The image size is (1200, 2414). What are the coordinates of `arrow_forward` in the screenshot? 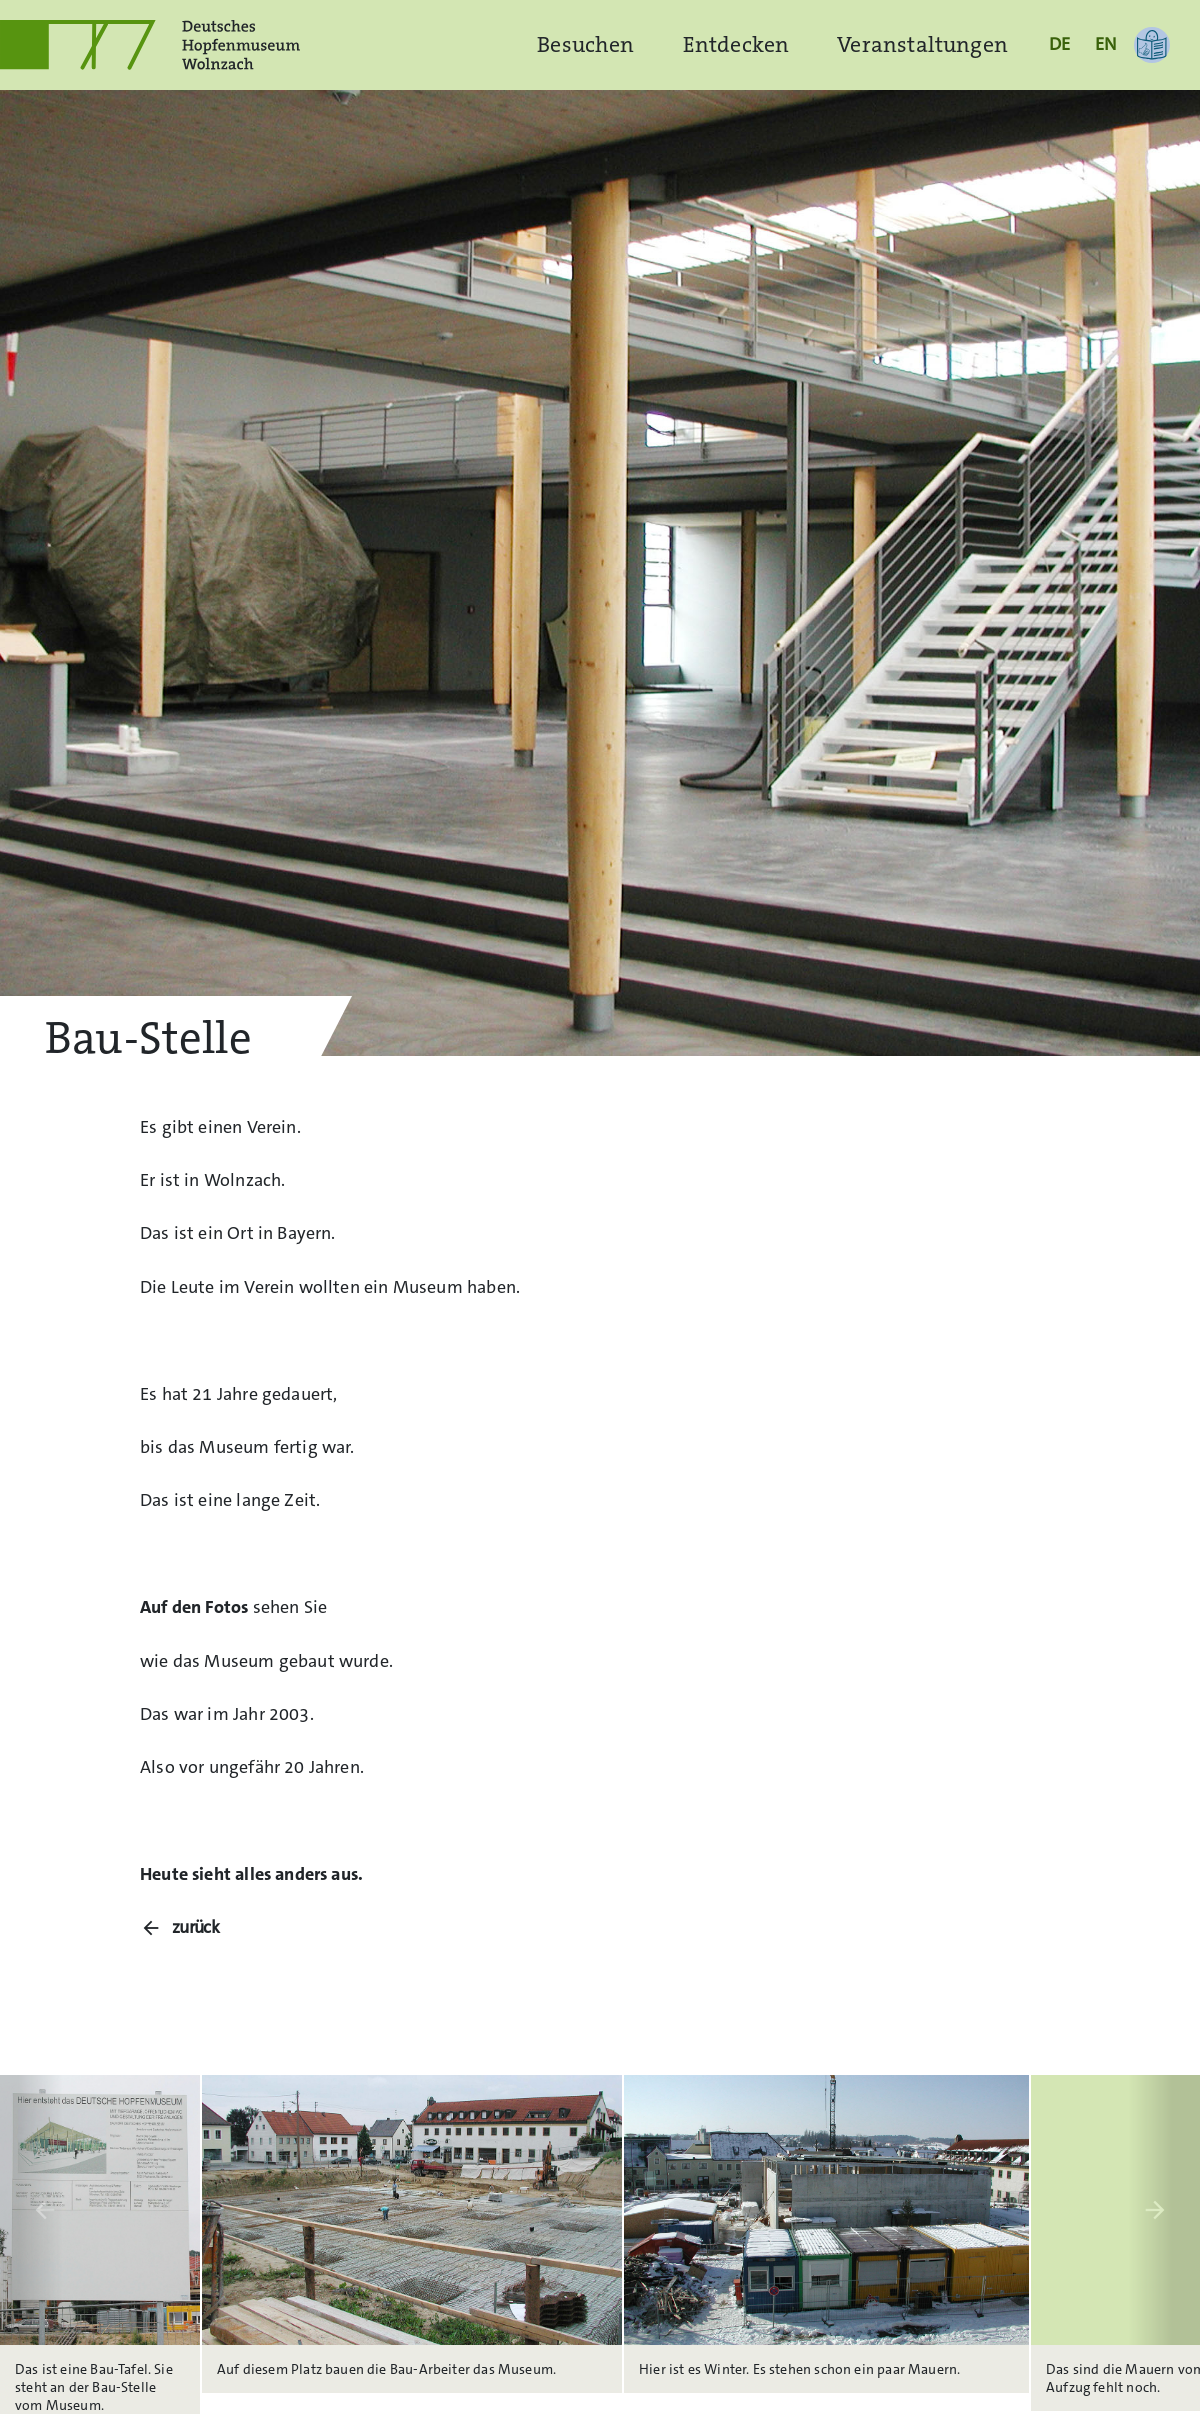 It's located at (1155, 2210).